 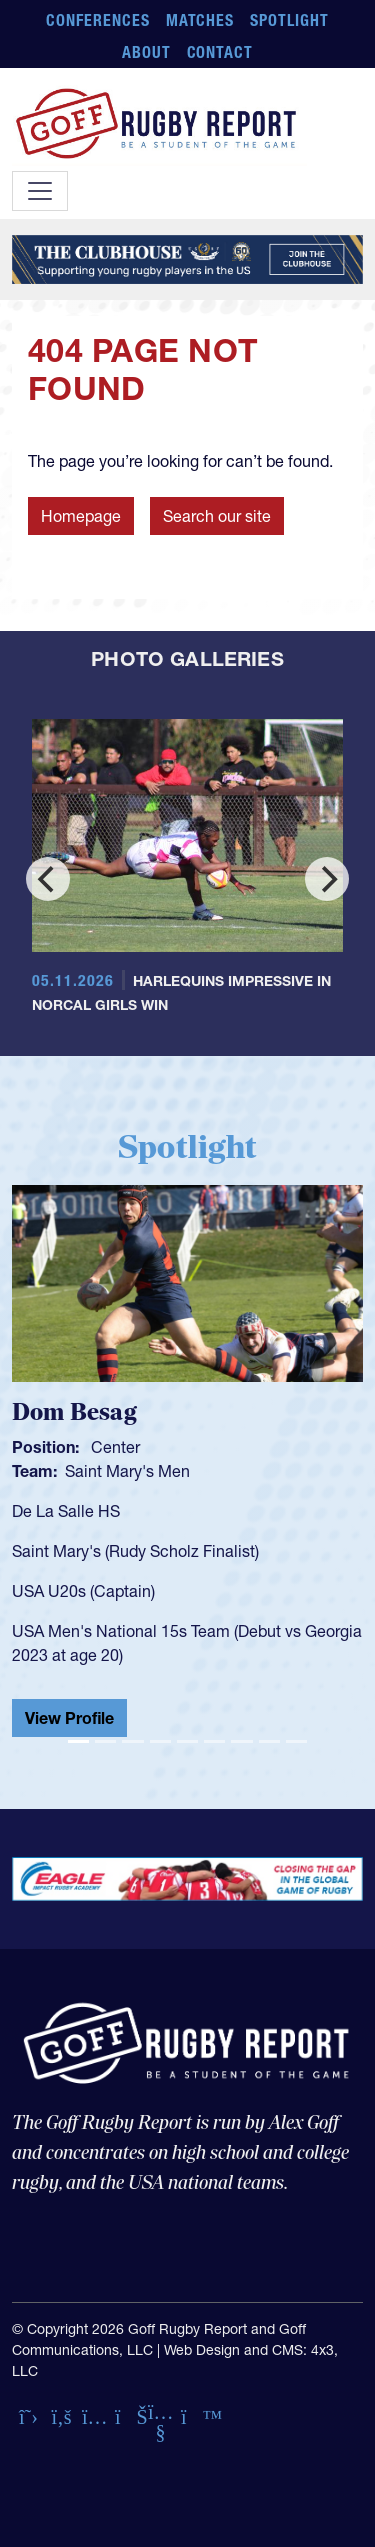 What do you see at coordinates (132, 1741) in the screenshot?
I see `[Slide 3]` at bounding box center [132, 1741].